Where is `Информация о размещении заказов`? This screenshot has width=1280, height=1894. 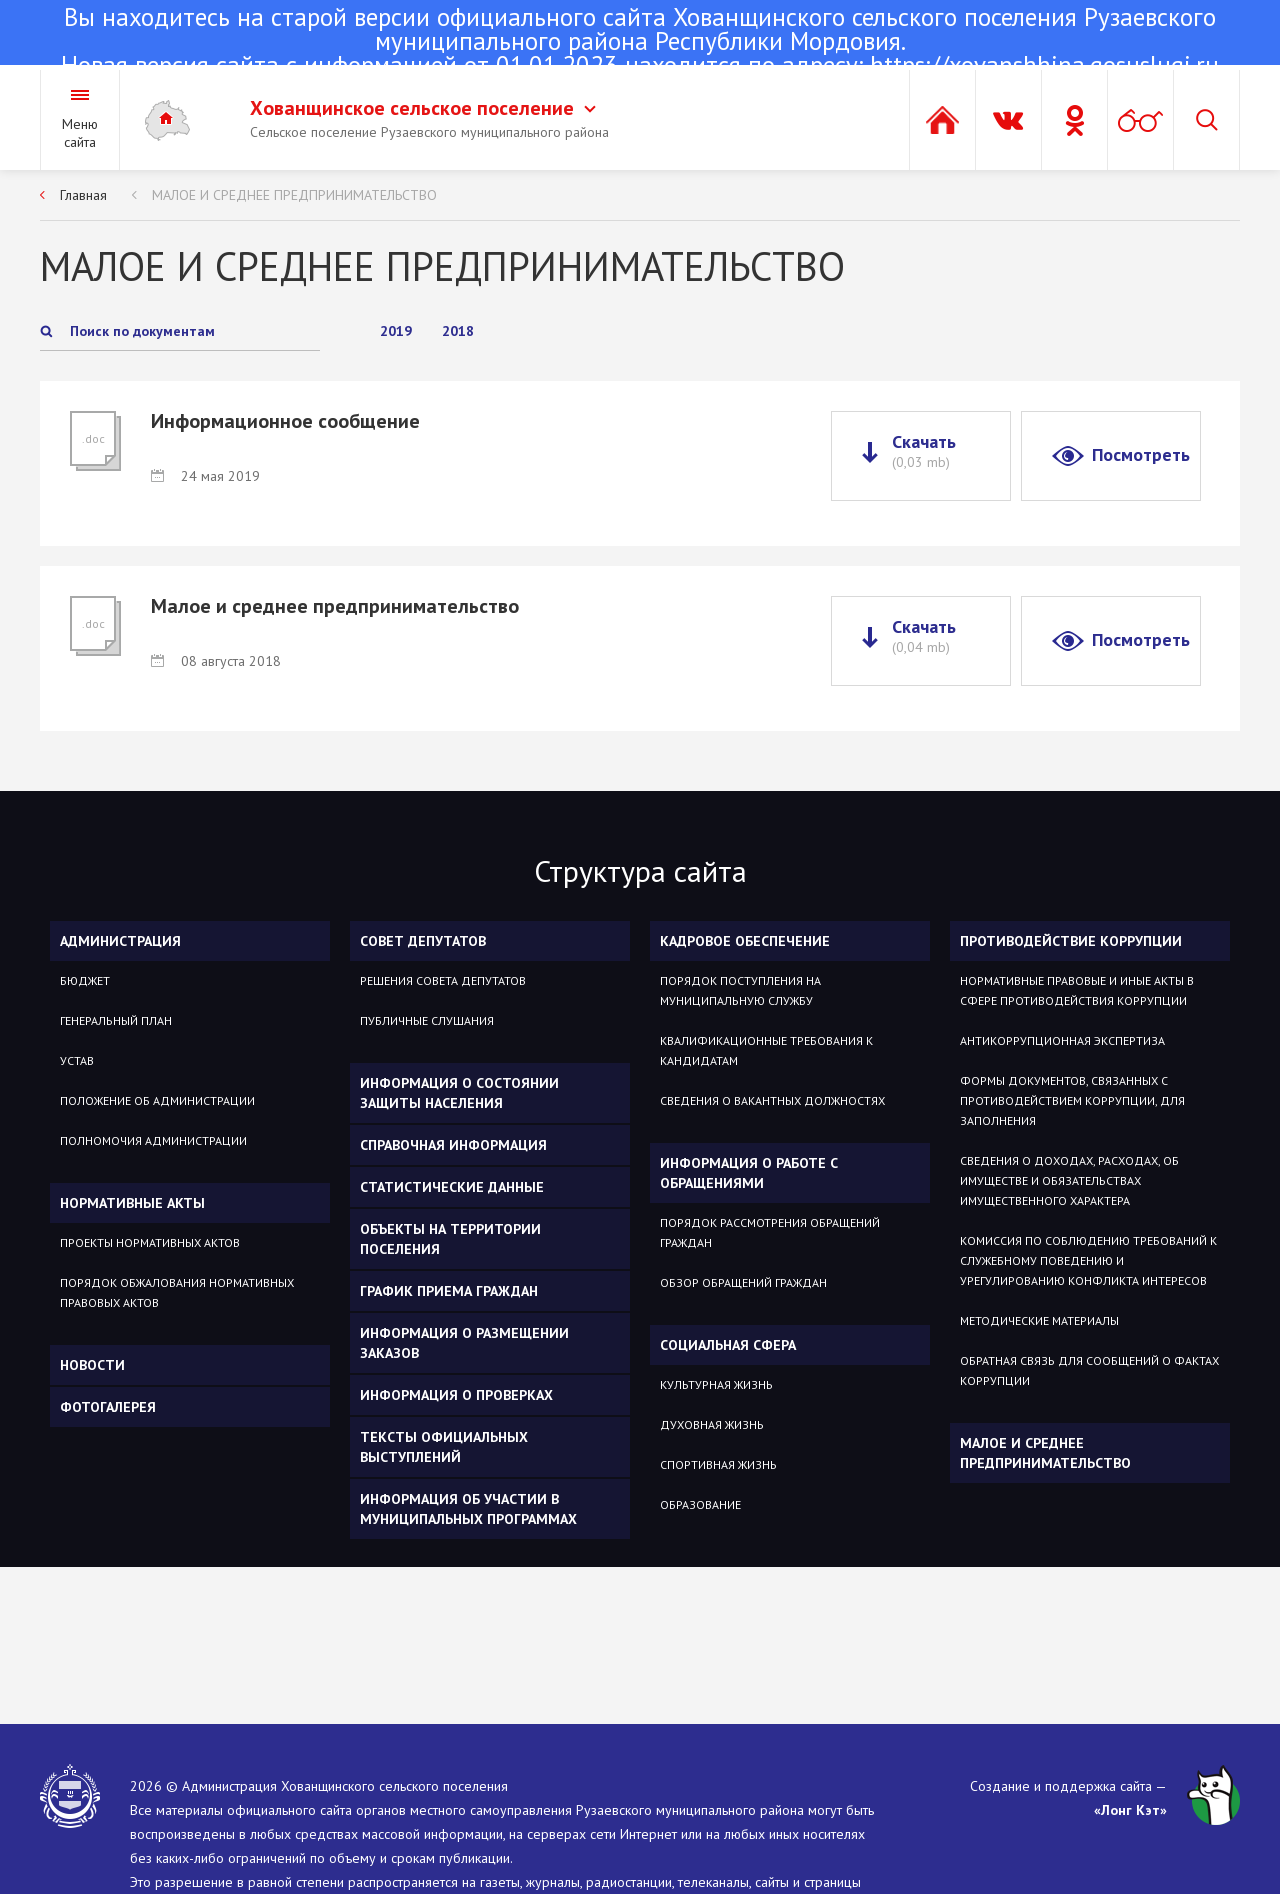
Информация о размещении заказов is located at coordinates (464, 1343).